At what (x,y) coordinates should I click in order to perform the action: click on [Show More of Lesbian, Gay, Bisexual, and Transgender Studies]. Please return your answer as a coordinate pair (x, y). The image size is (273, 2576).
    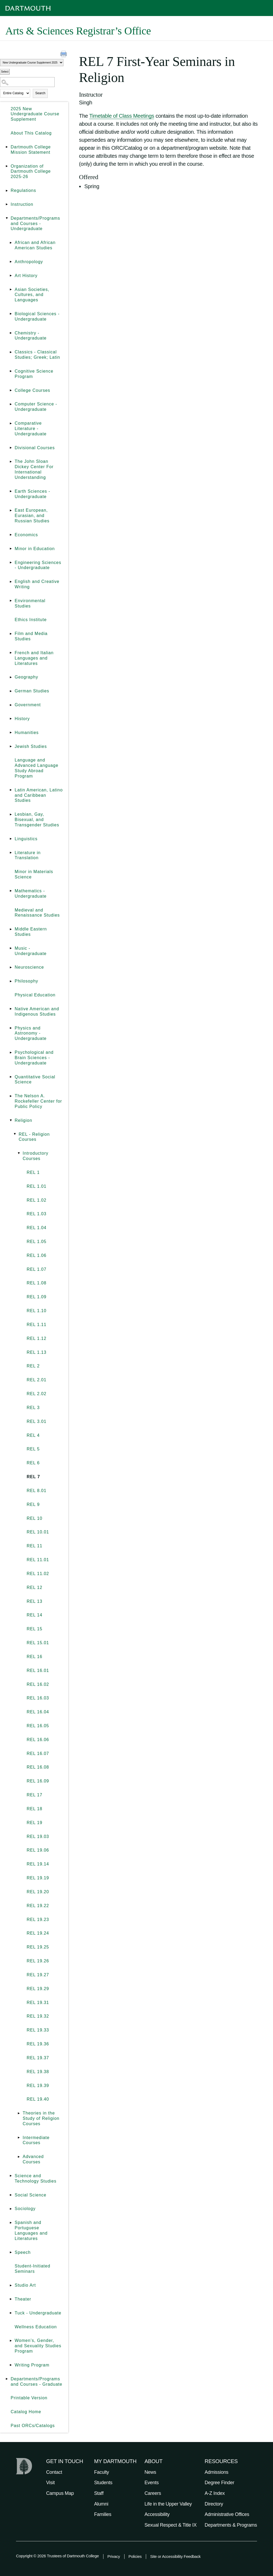
    Looking at the image, I should click on (10, 814).